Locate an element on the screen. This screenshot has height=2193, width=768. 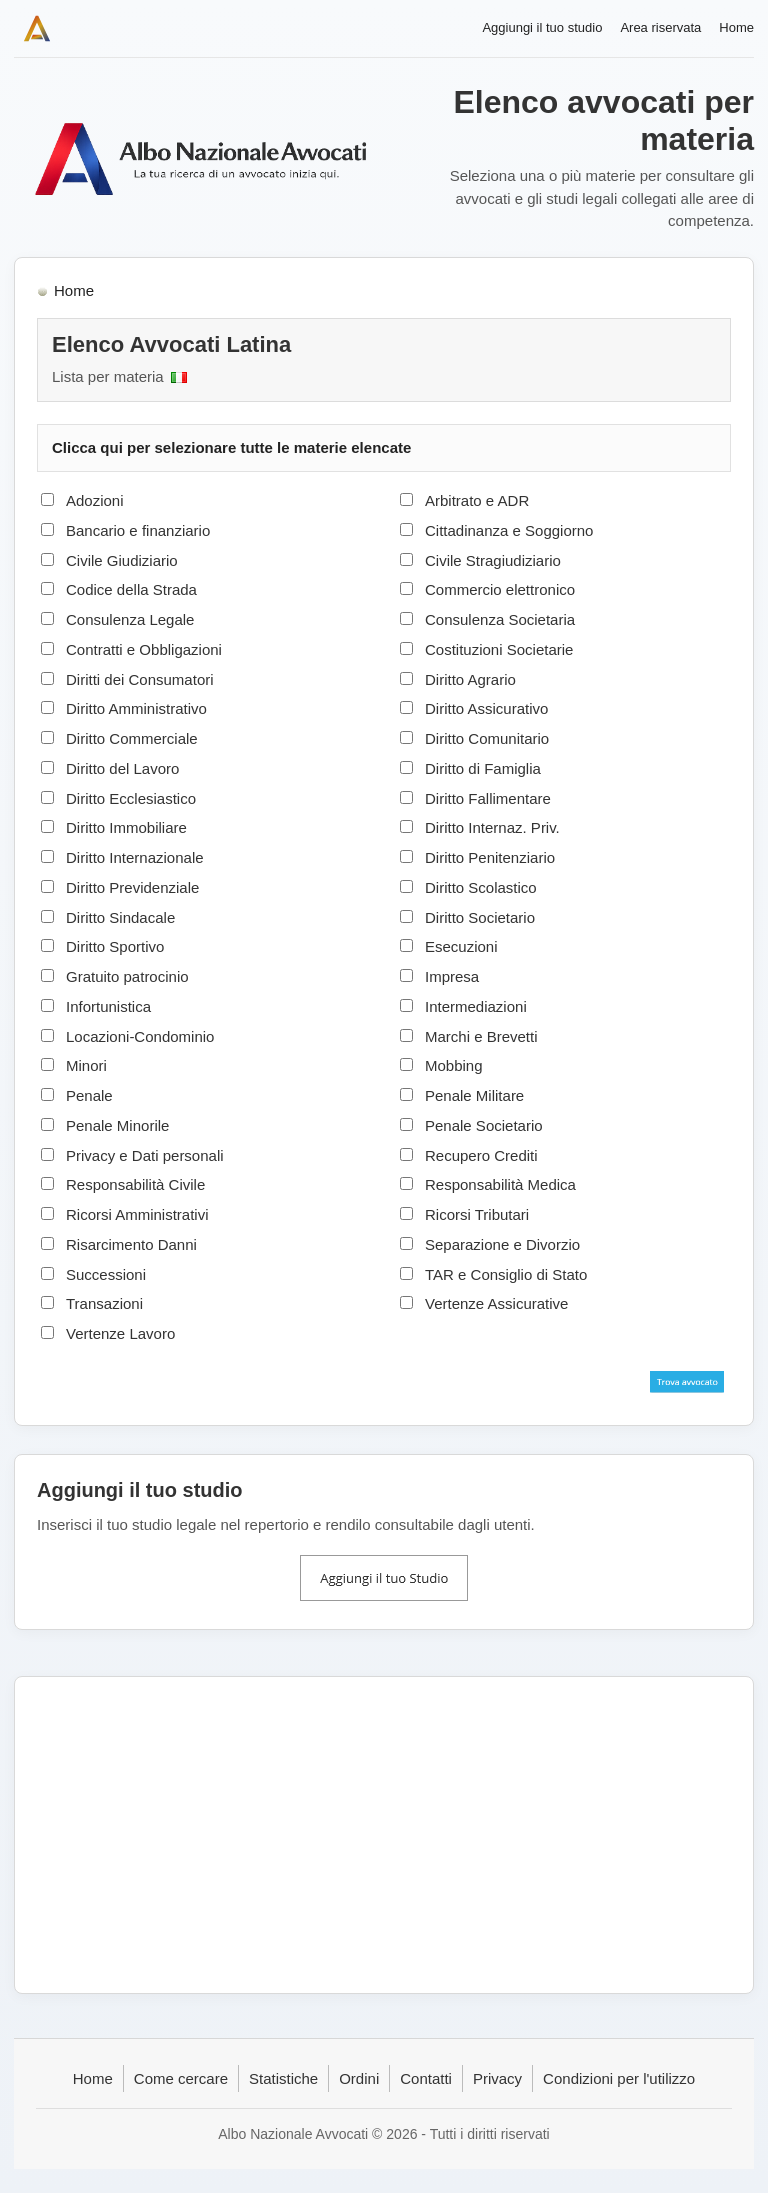
Diritto Sindacale is located at coordinates (120, 917).